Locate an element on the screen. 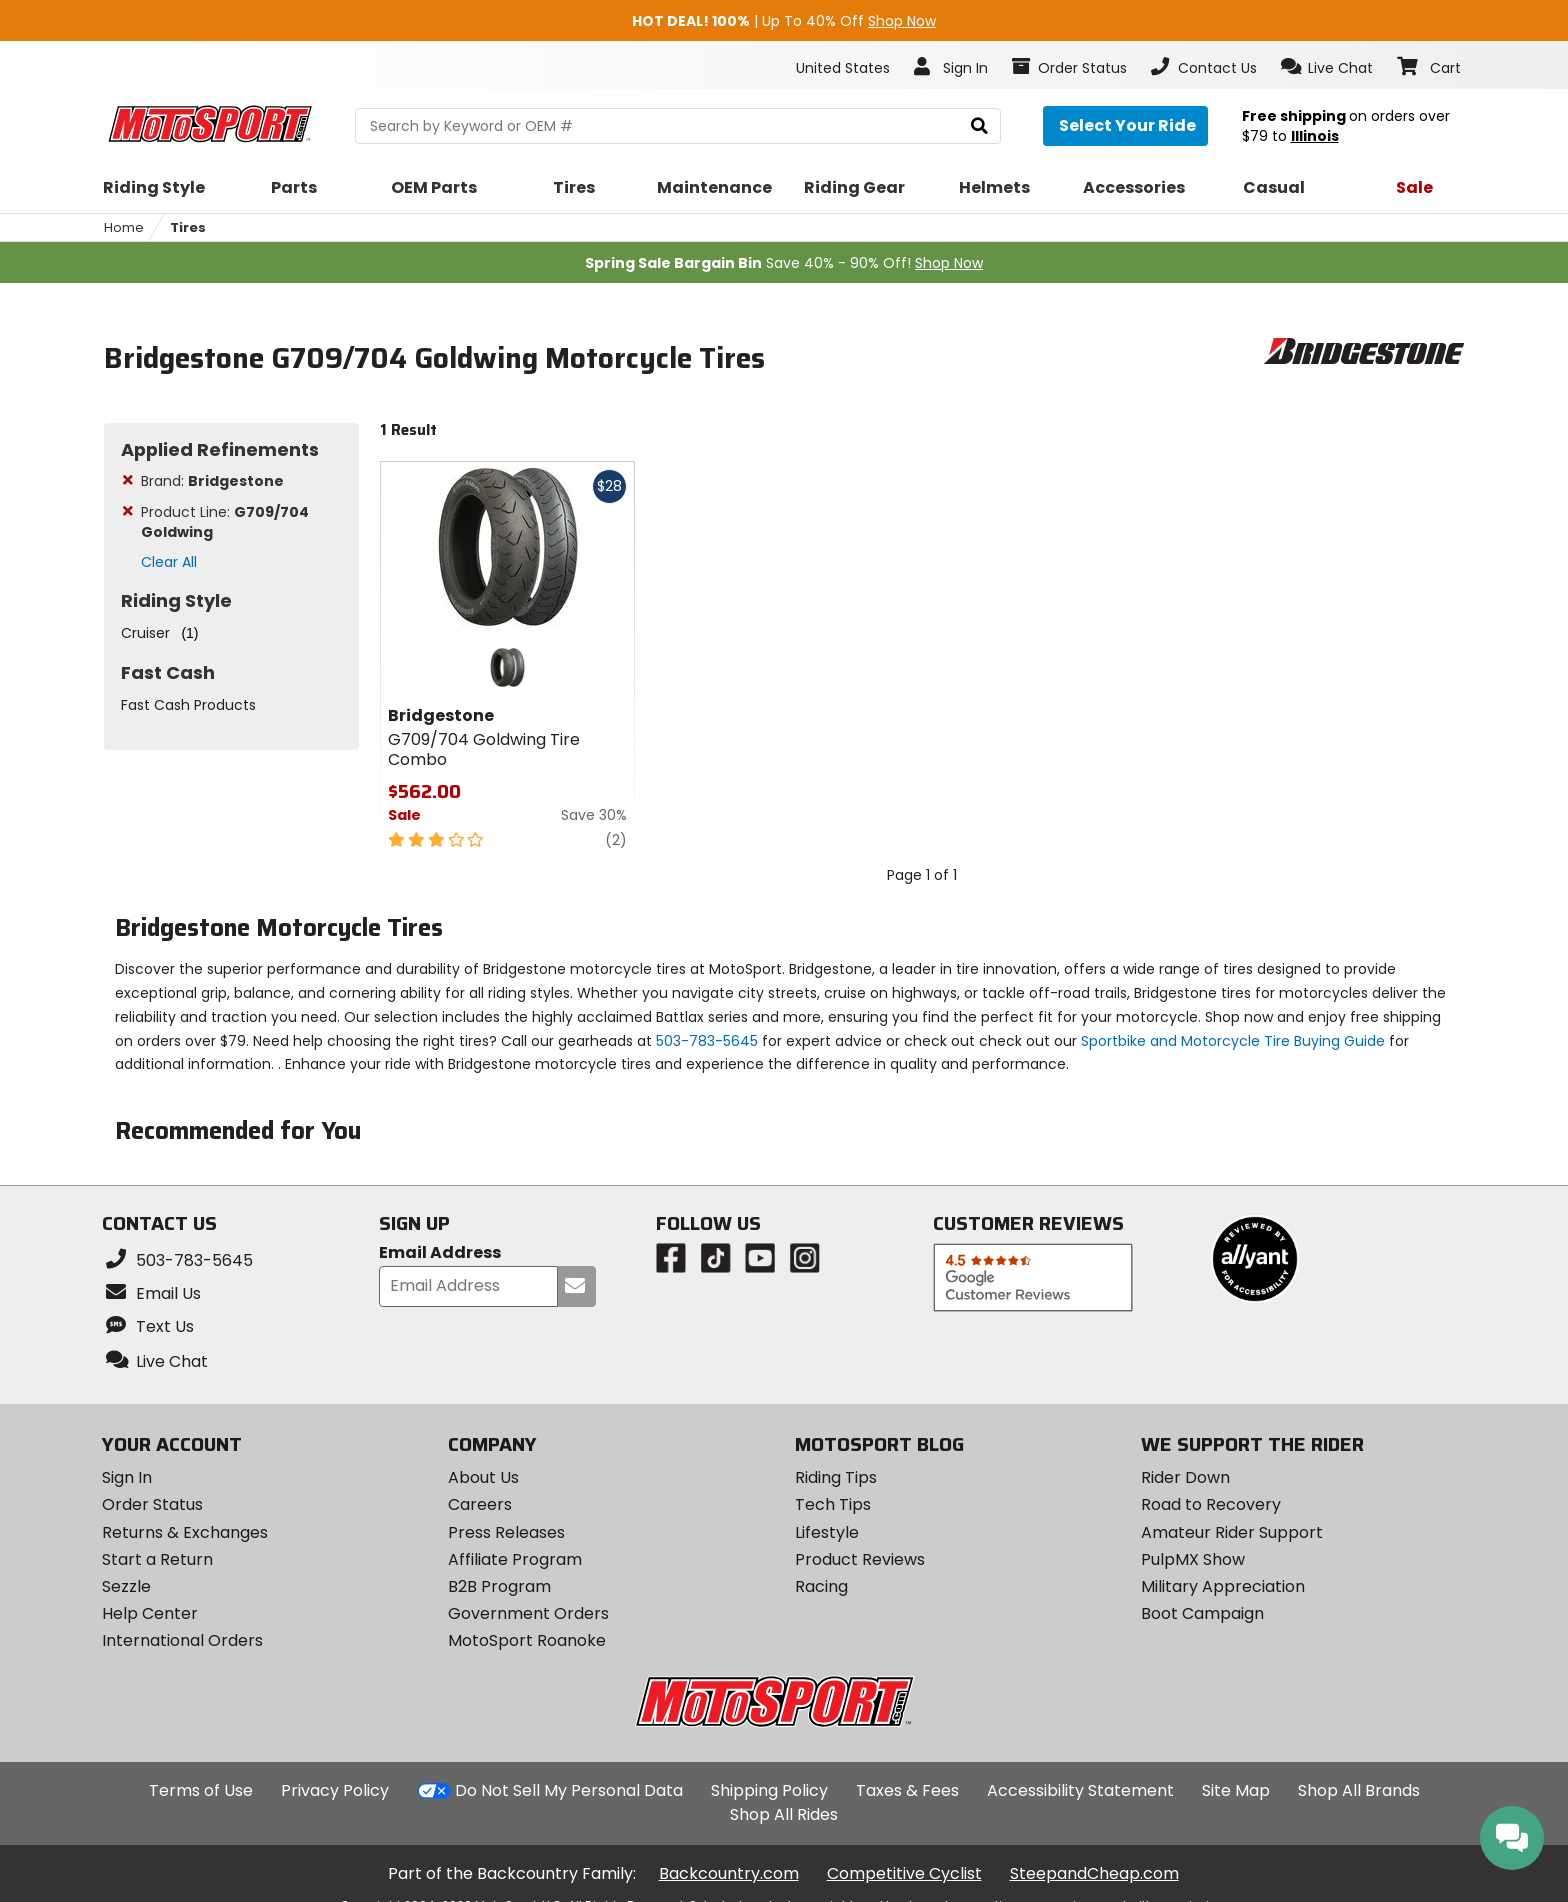 This screenshot has width=1568, height=1902. Shop All Rides is located at coordinates (784, 1814).